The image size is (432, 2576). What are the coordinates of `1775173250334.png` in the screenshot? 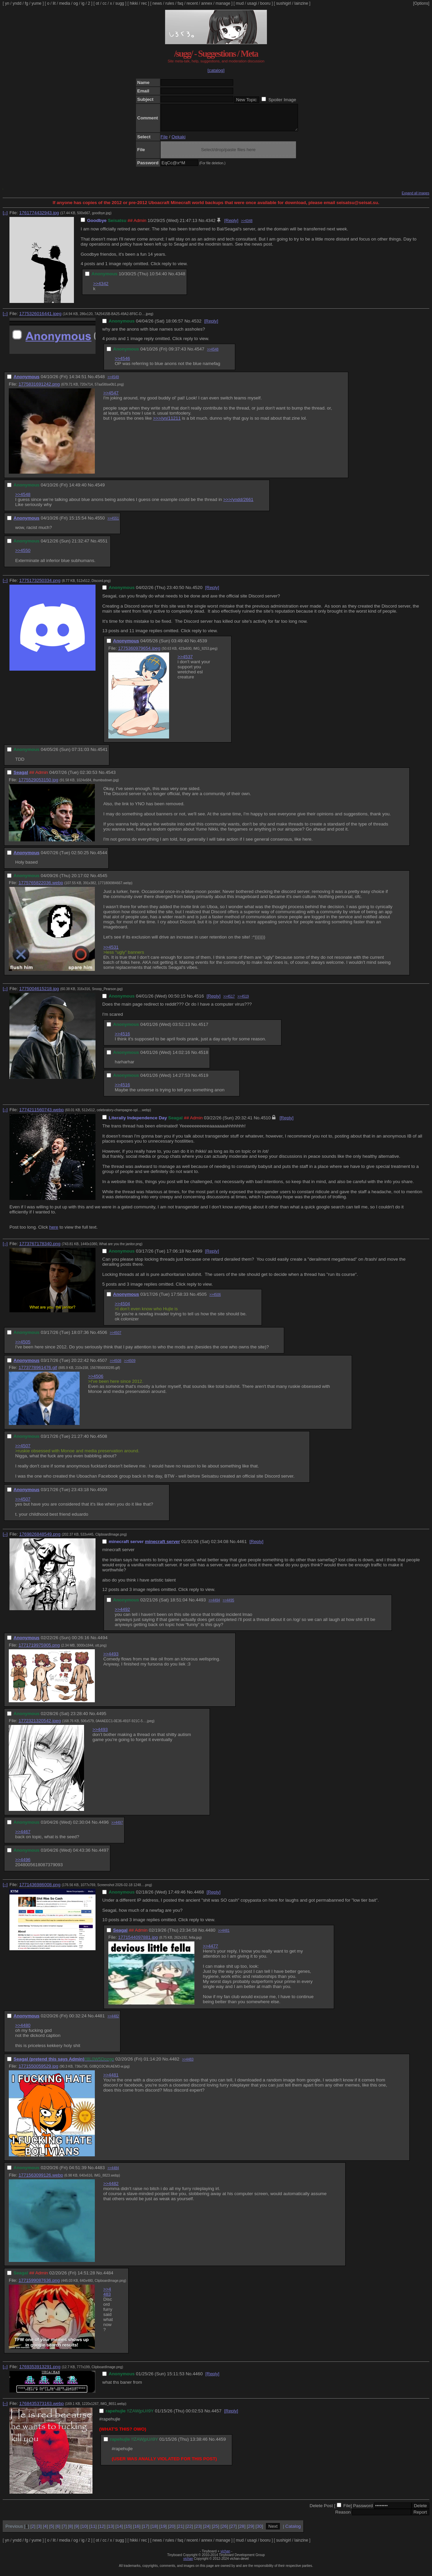 It's located at (39, 585).